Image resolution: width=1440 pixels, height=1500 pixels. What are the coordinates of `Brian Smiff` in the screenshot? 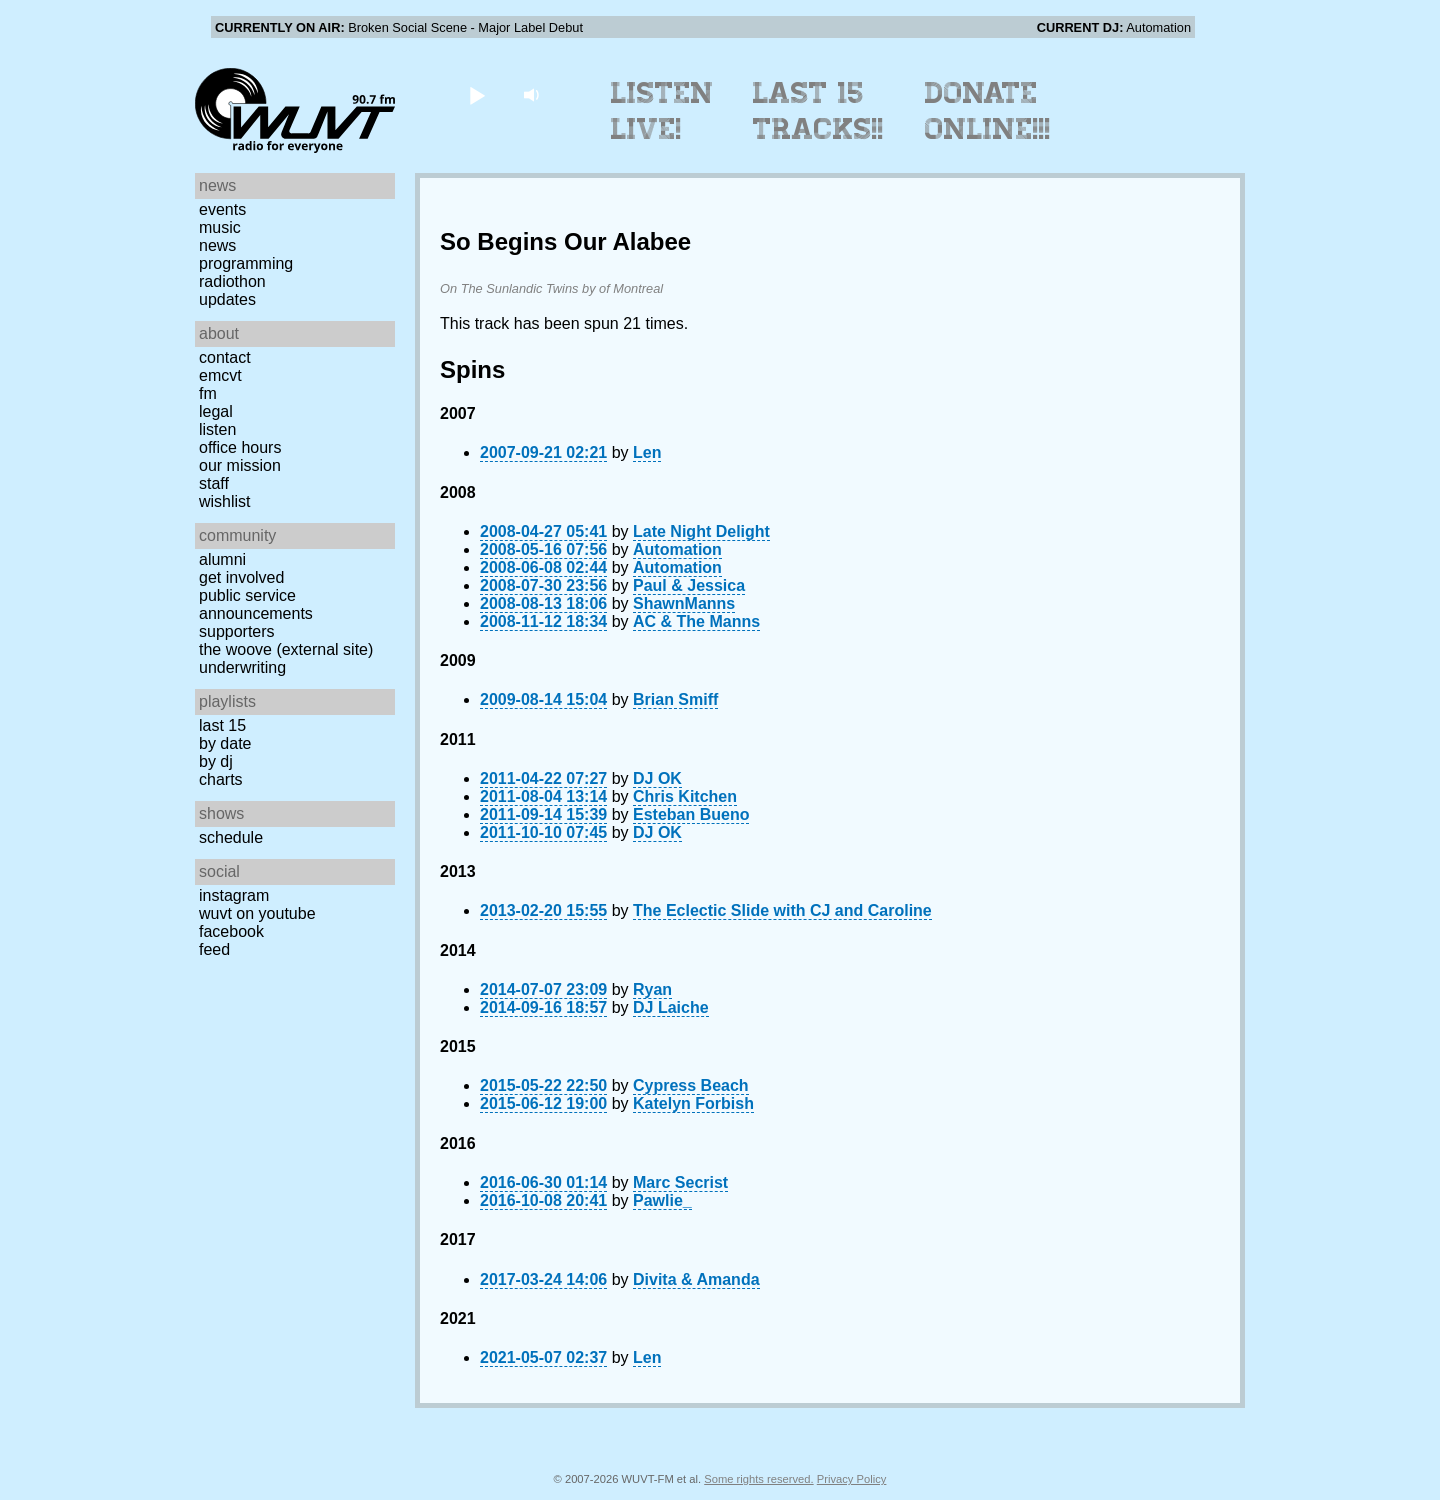 It's located at (675, 699).